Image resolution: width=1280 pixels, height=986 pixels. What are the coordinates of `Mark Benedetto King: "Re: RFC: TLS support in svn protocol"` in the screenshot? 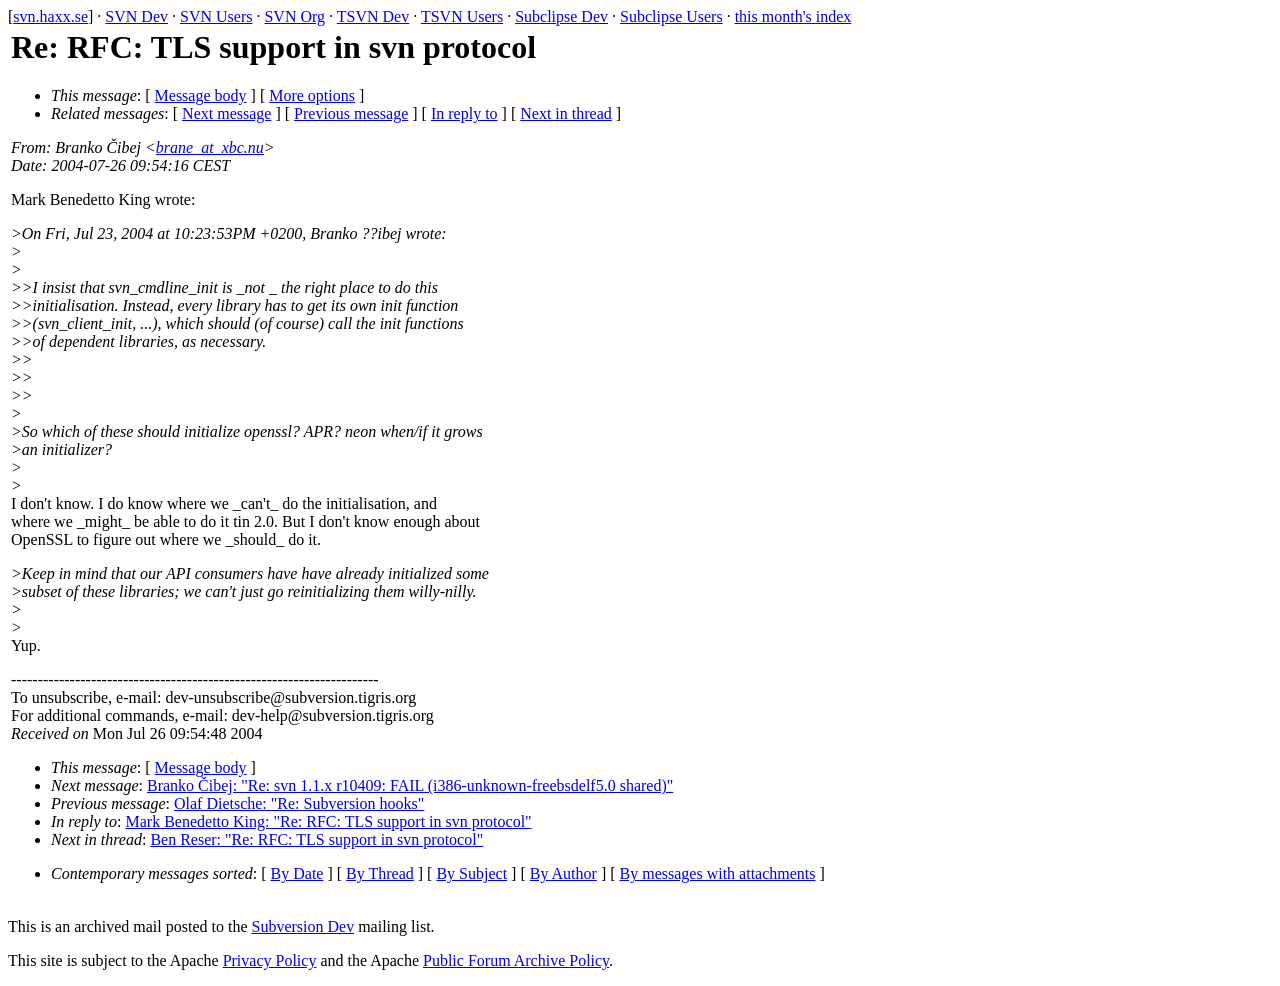 It's located at (329, 821).